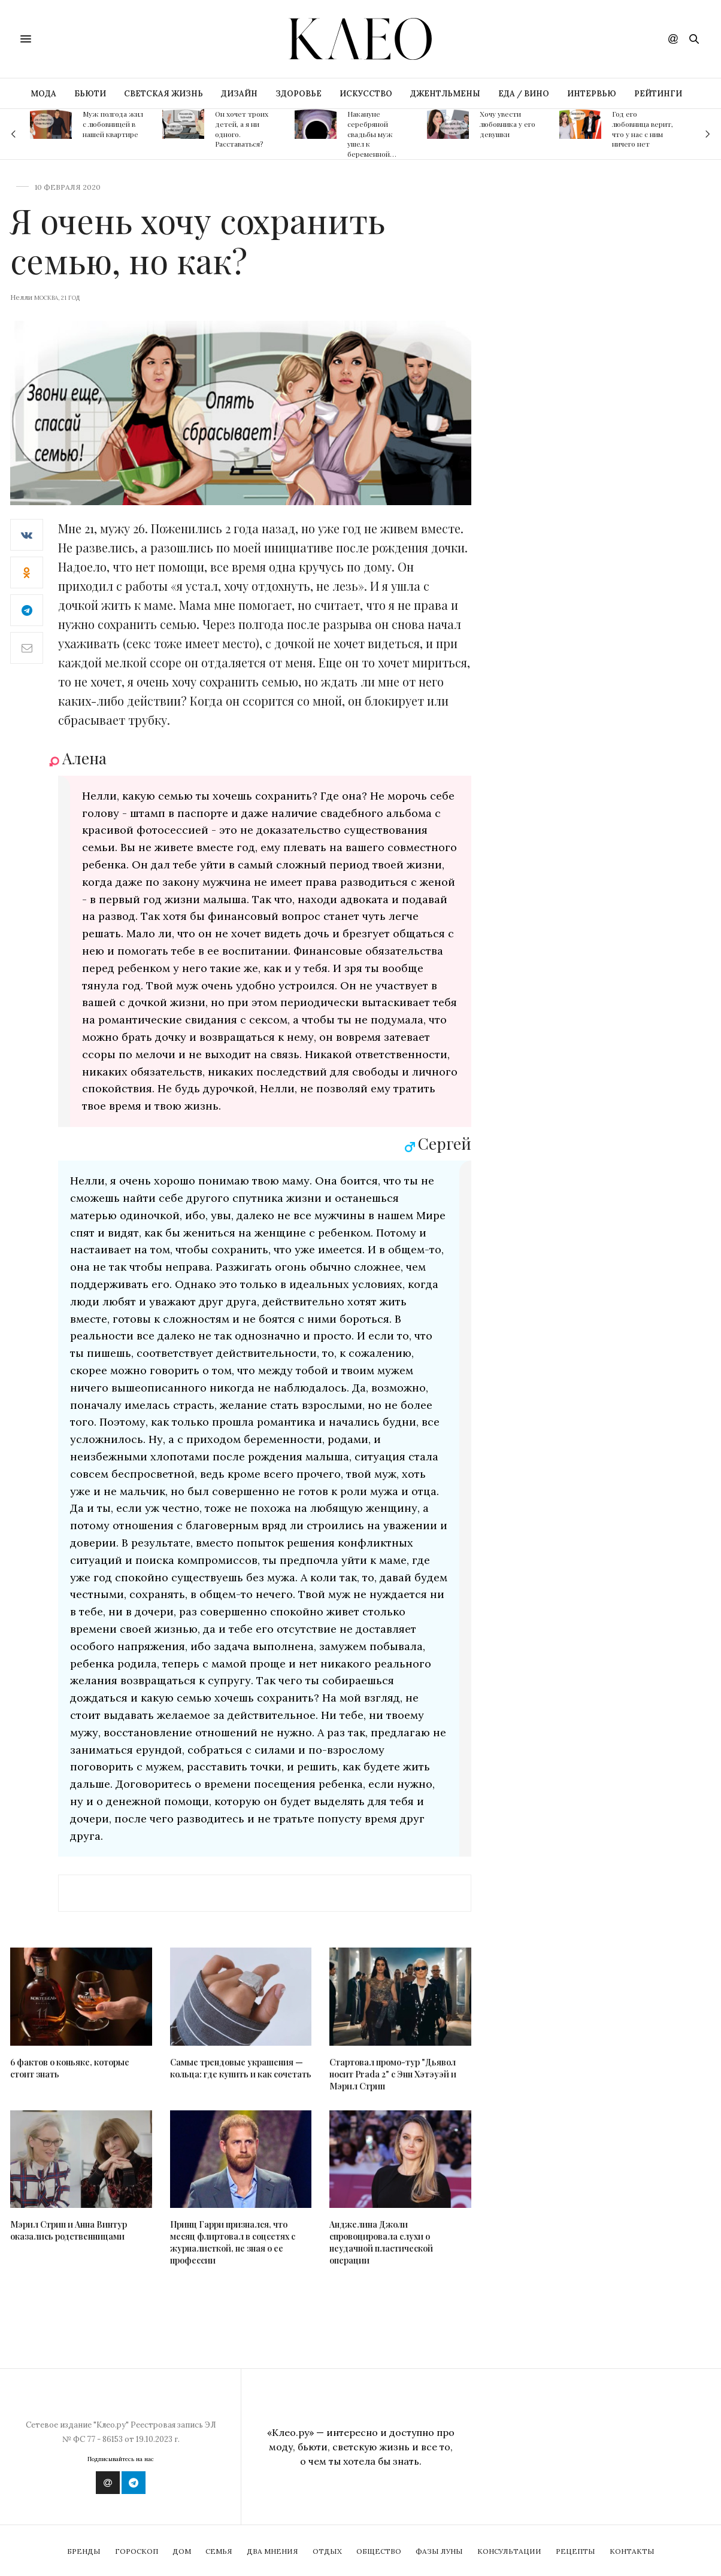 The height and width of the screenshot is (2576, 721). Describe the element at coordinates (575, 2551) in the screenshot. I see `Рецепты` at that location.